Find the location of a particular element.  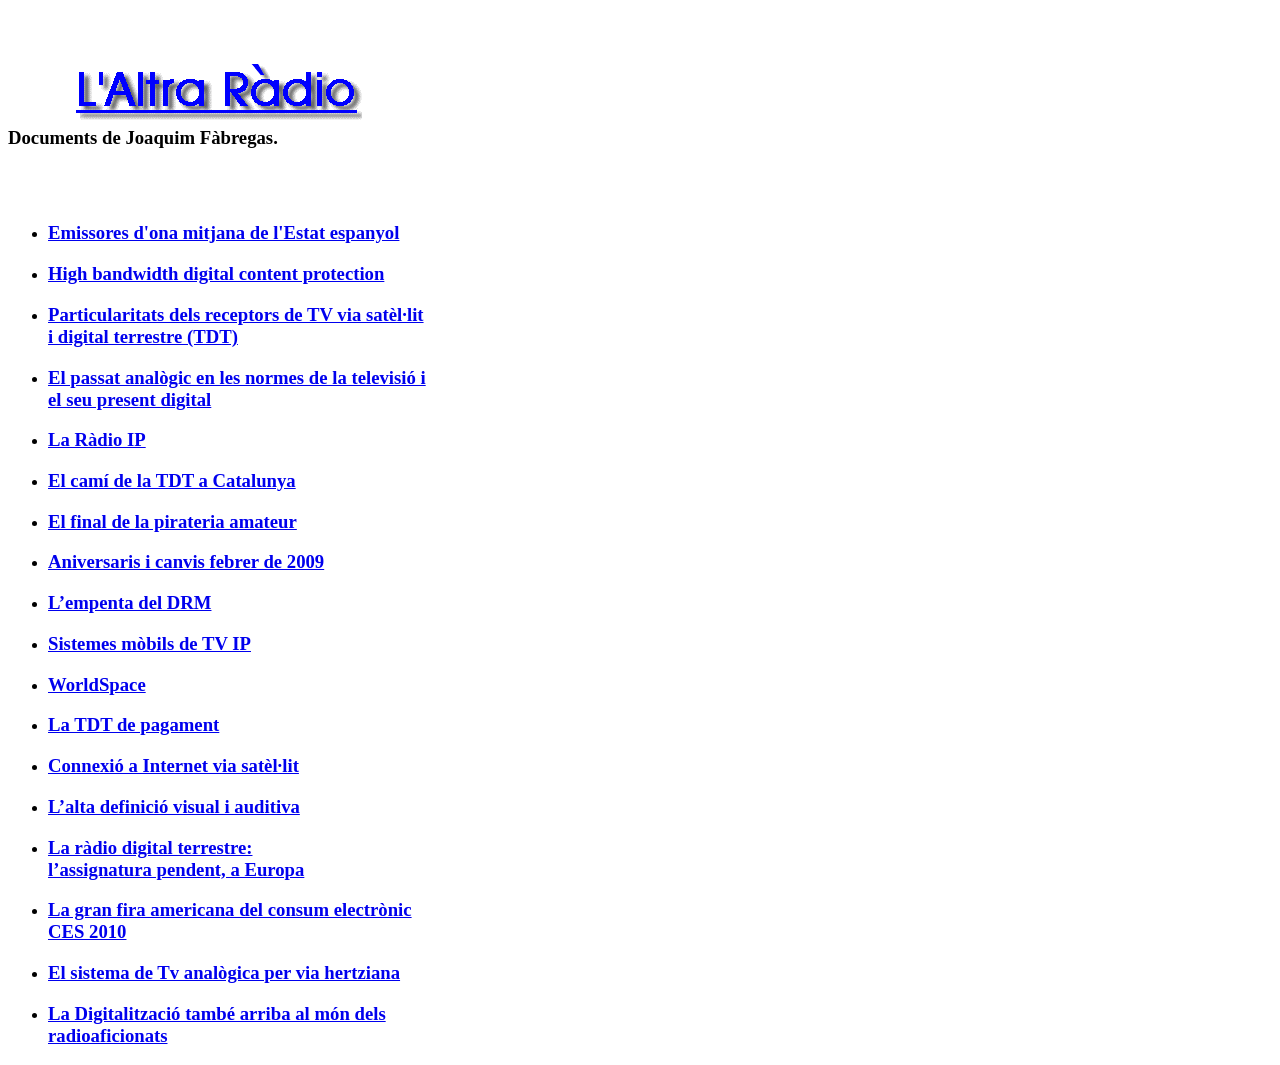

Sistemes mòbils de TV IP is located at coordinates (149, 643).